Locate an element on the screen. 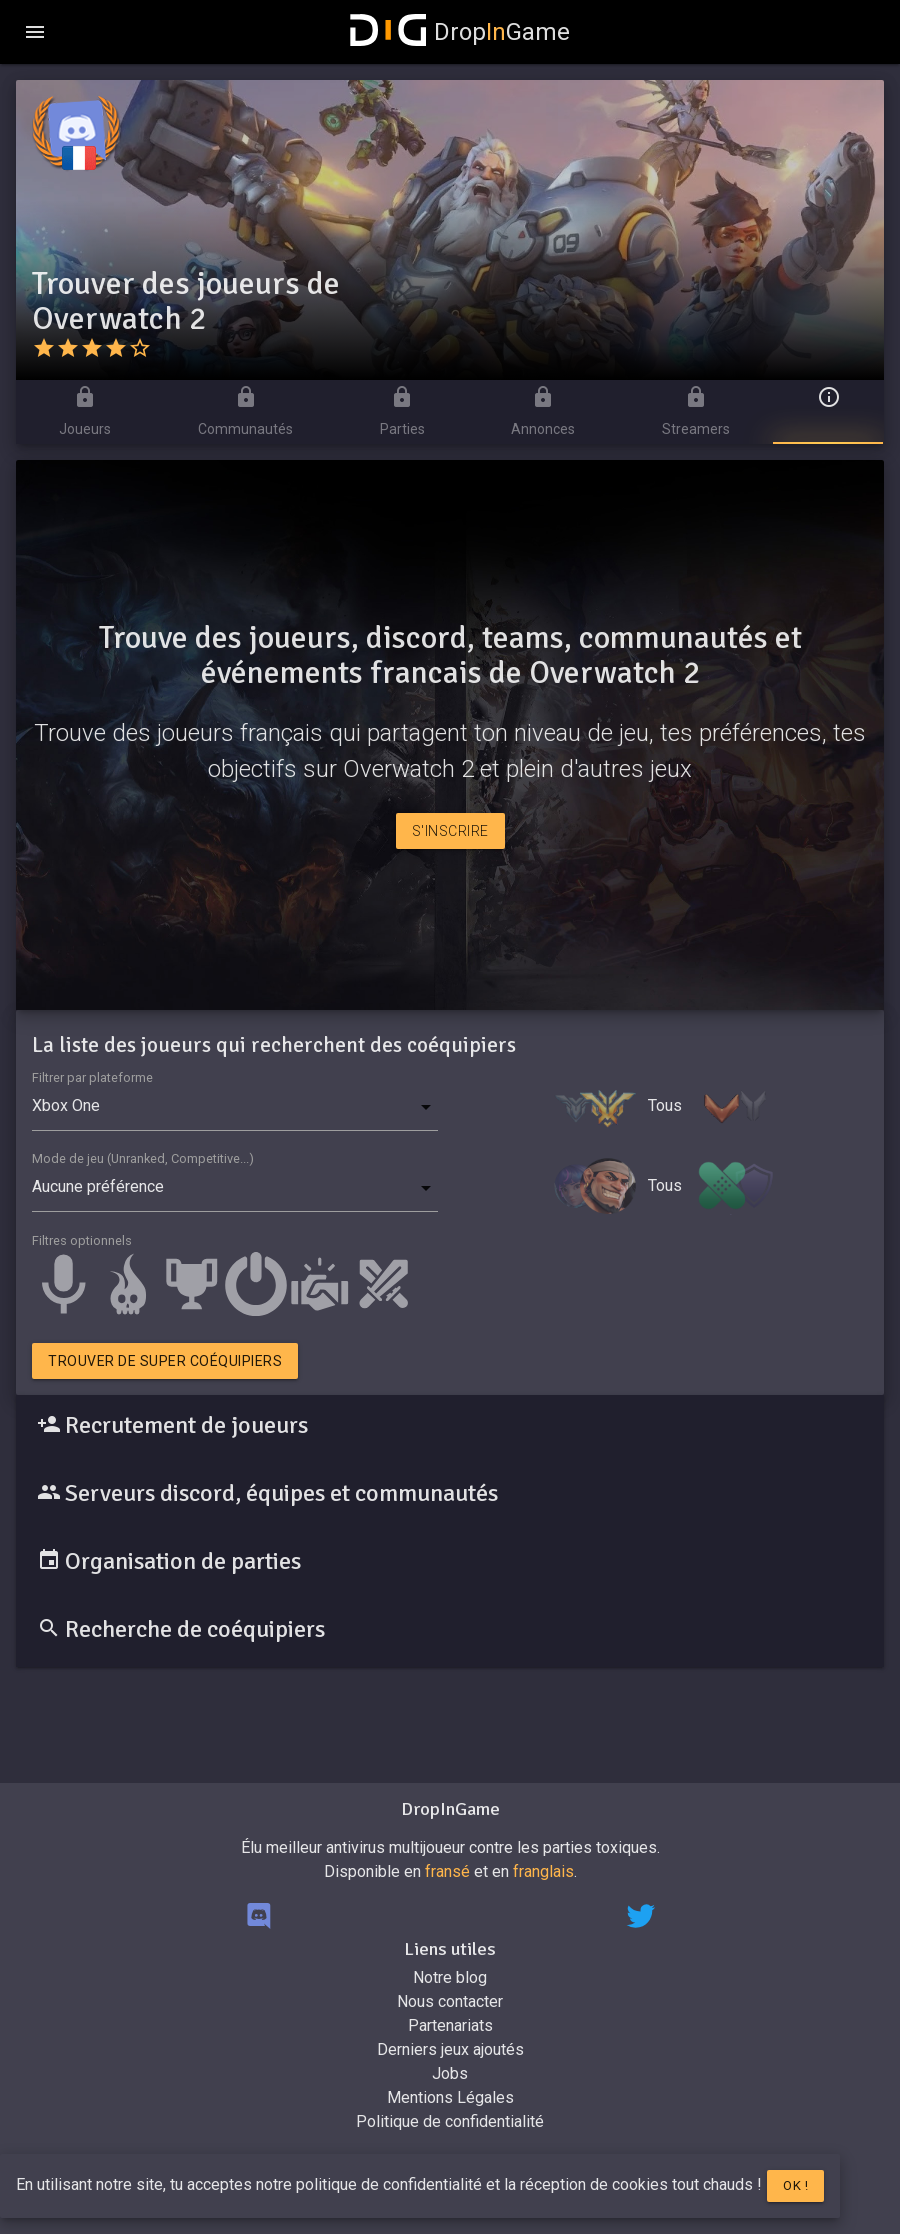  Notre blog is located at coordinates (450, 1977).